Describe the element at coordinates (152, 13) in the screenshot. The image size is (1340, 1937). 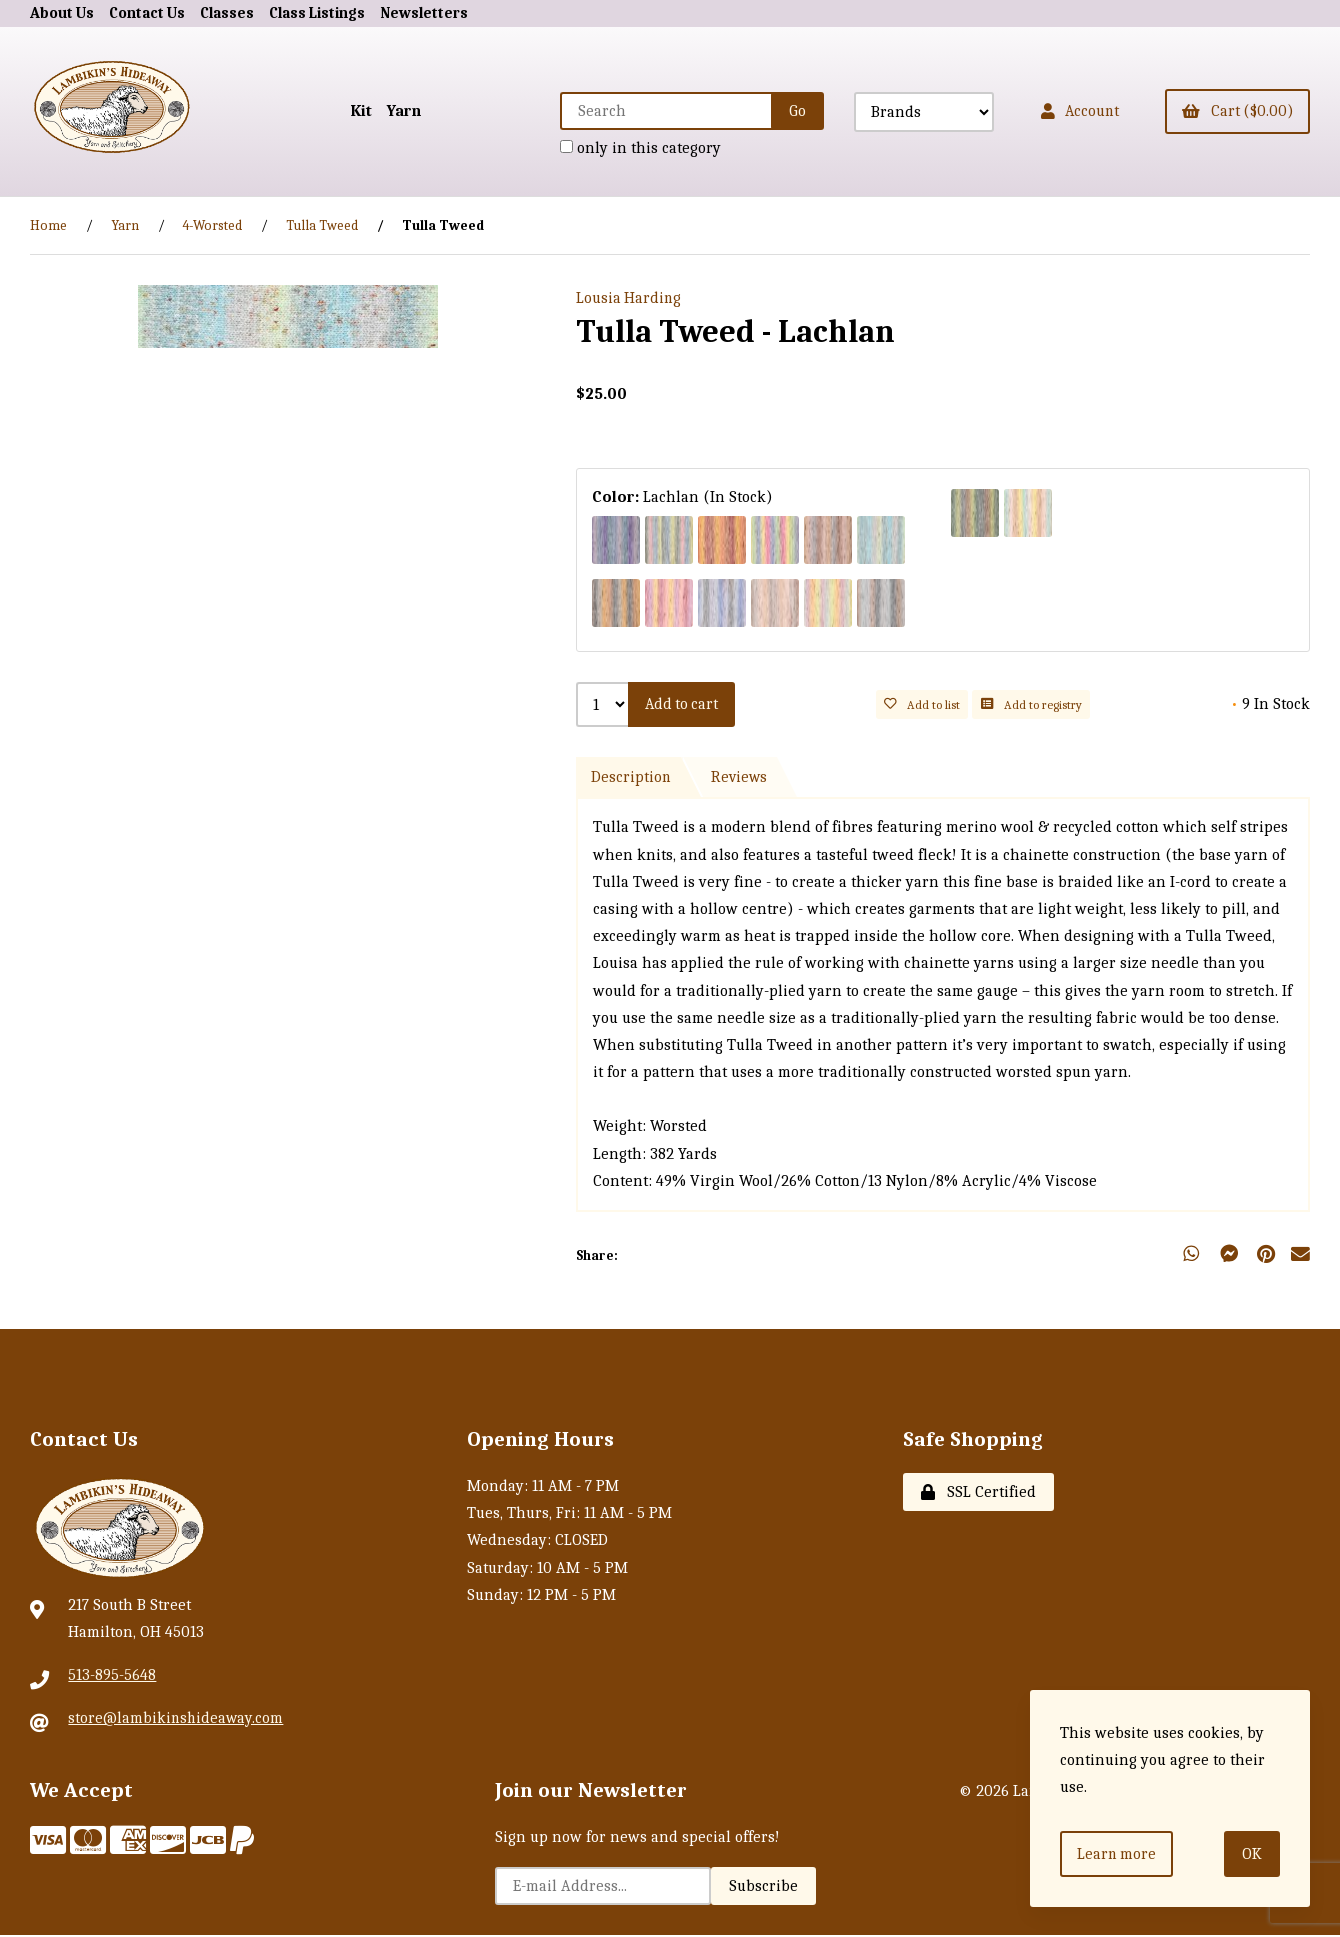
I see `Contact Us` at that location.